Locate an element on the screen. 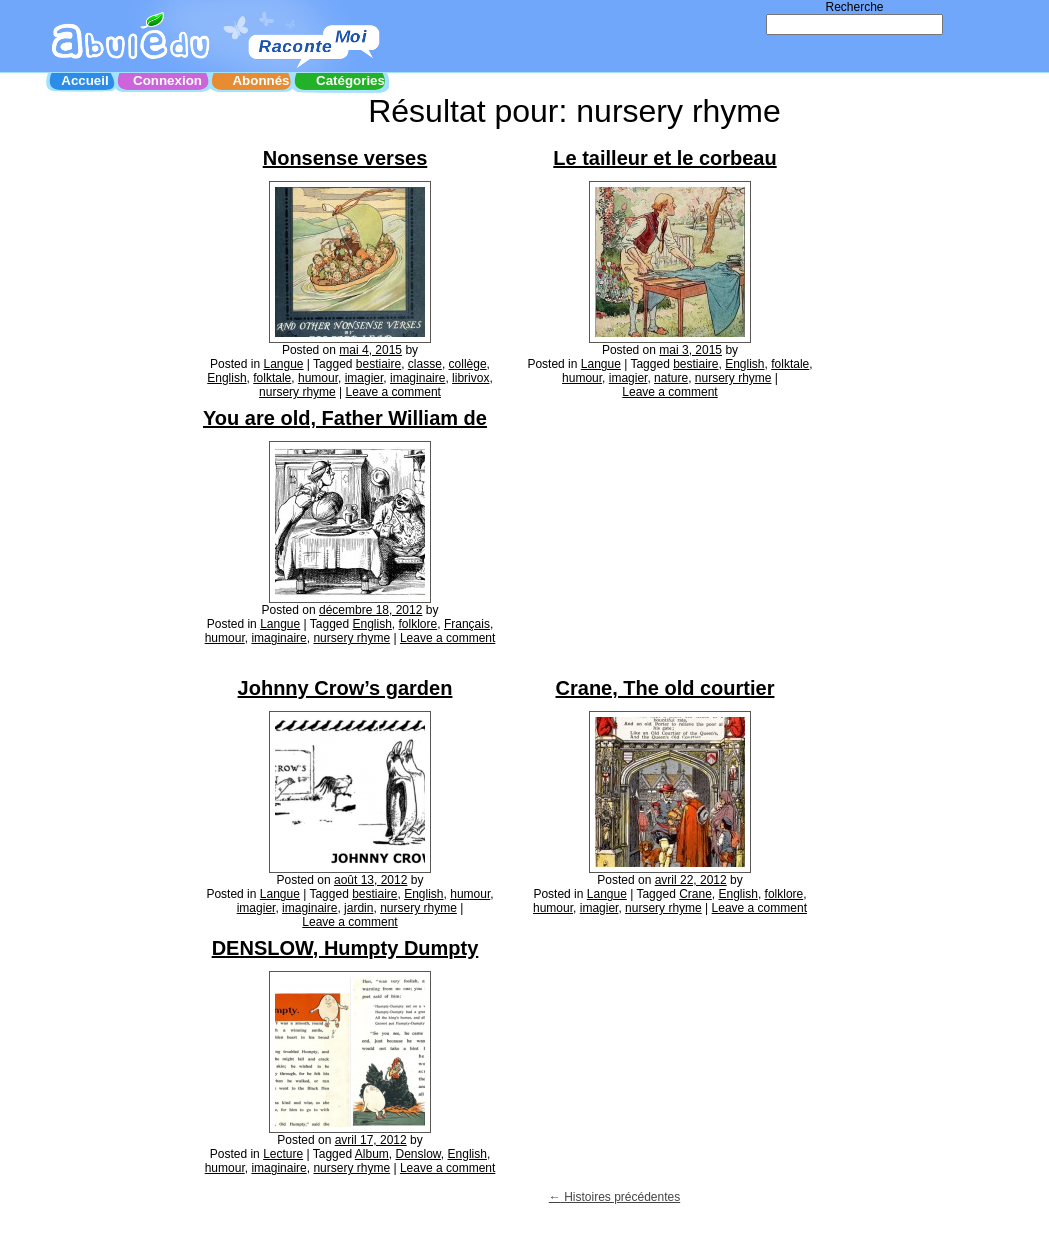 Image resolution: width=1049 pixels, height=1246 pixels. Catégories is located at coordinates (350, 80).